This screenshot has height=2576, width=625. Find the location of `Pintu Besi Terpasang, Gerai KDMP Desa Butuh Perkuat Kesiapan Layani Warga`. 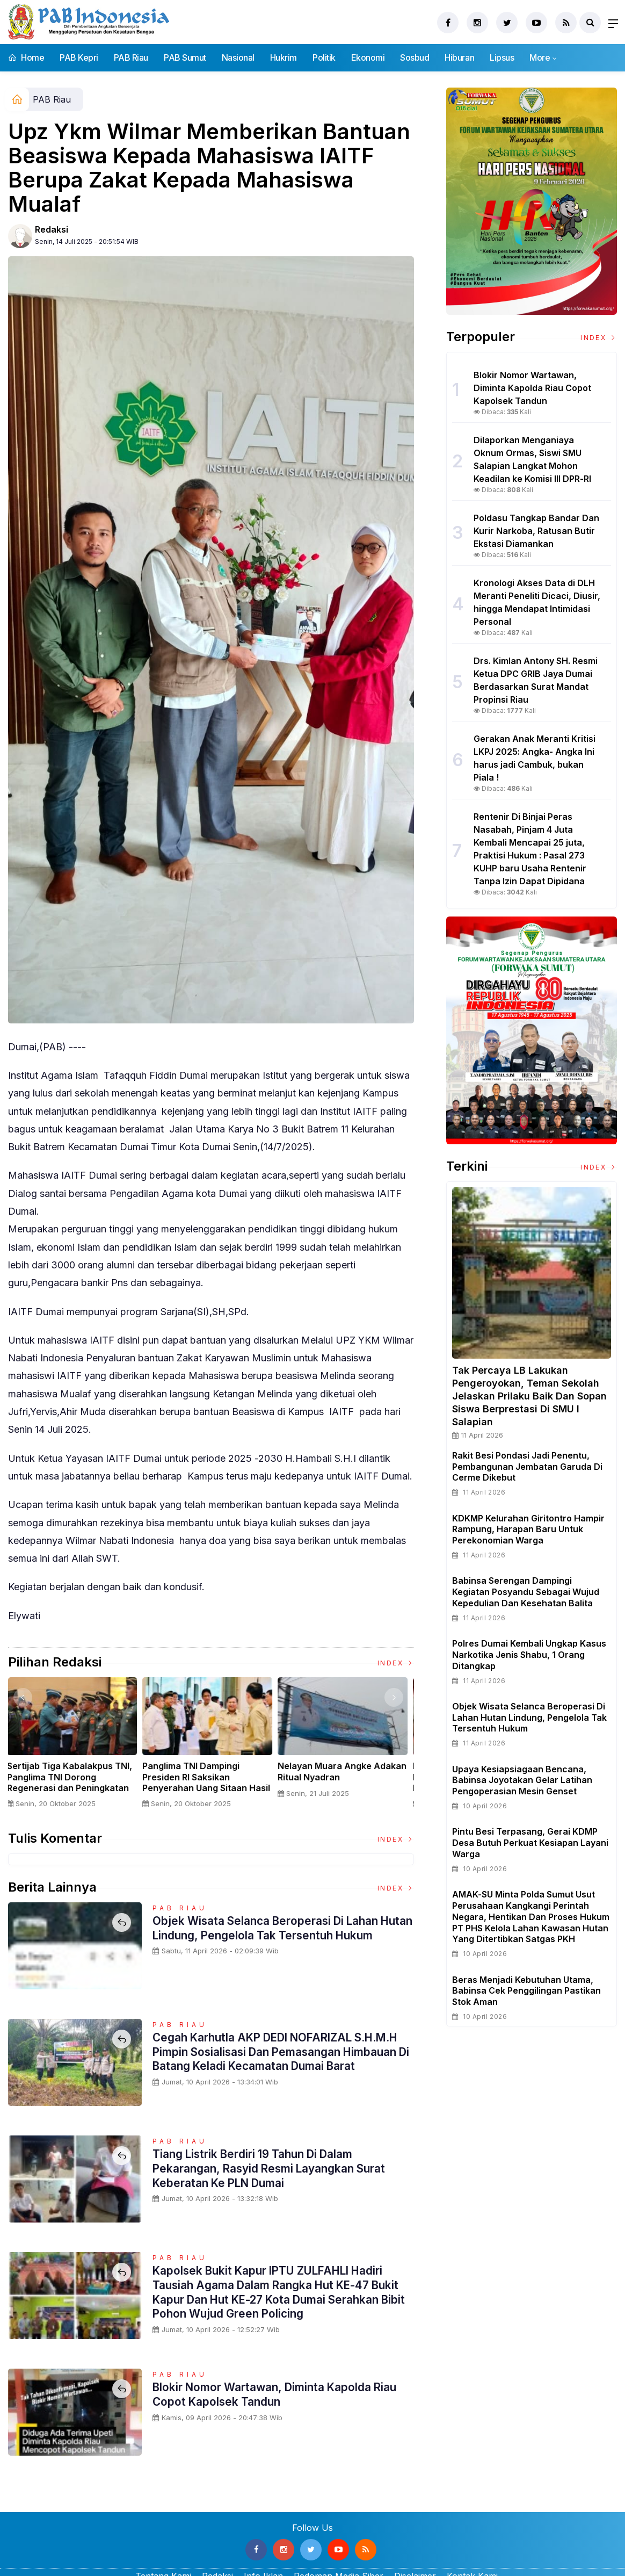

Pintu Besi Terpasang, Gerai KDMP Desa Butuh Perkuat Kesiapan Layani Warga is located at coordinates (530, 1842).